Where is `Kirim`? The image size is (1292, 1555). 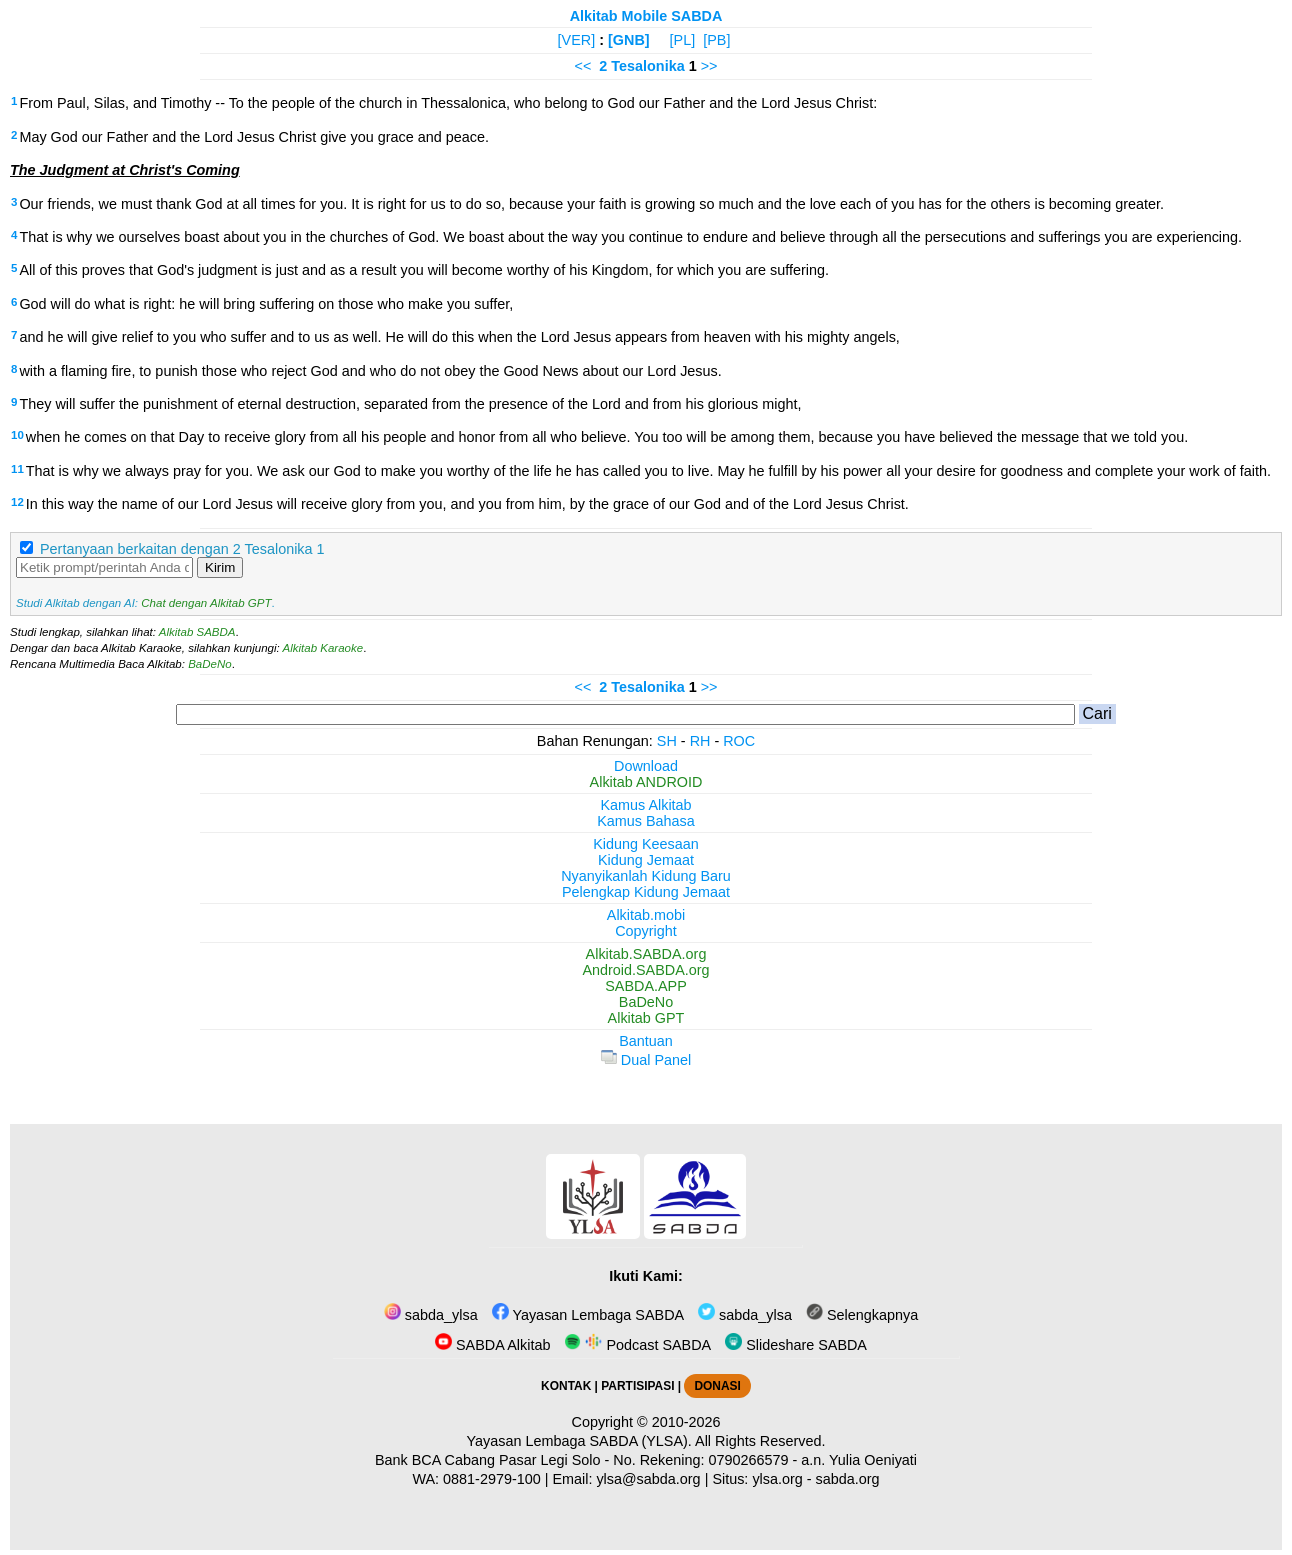 Kirim is located at coordinates (220, 567).